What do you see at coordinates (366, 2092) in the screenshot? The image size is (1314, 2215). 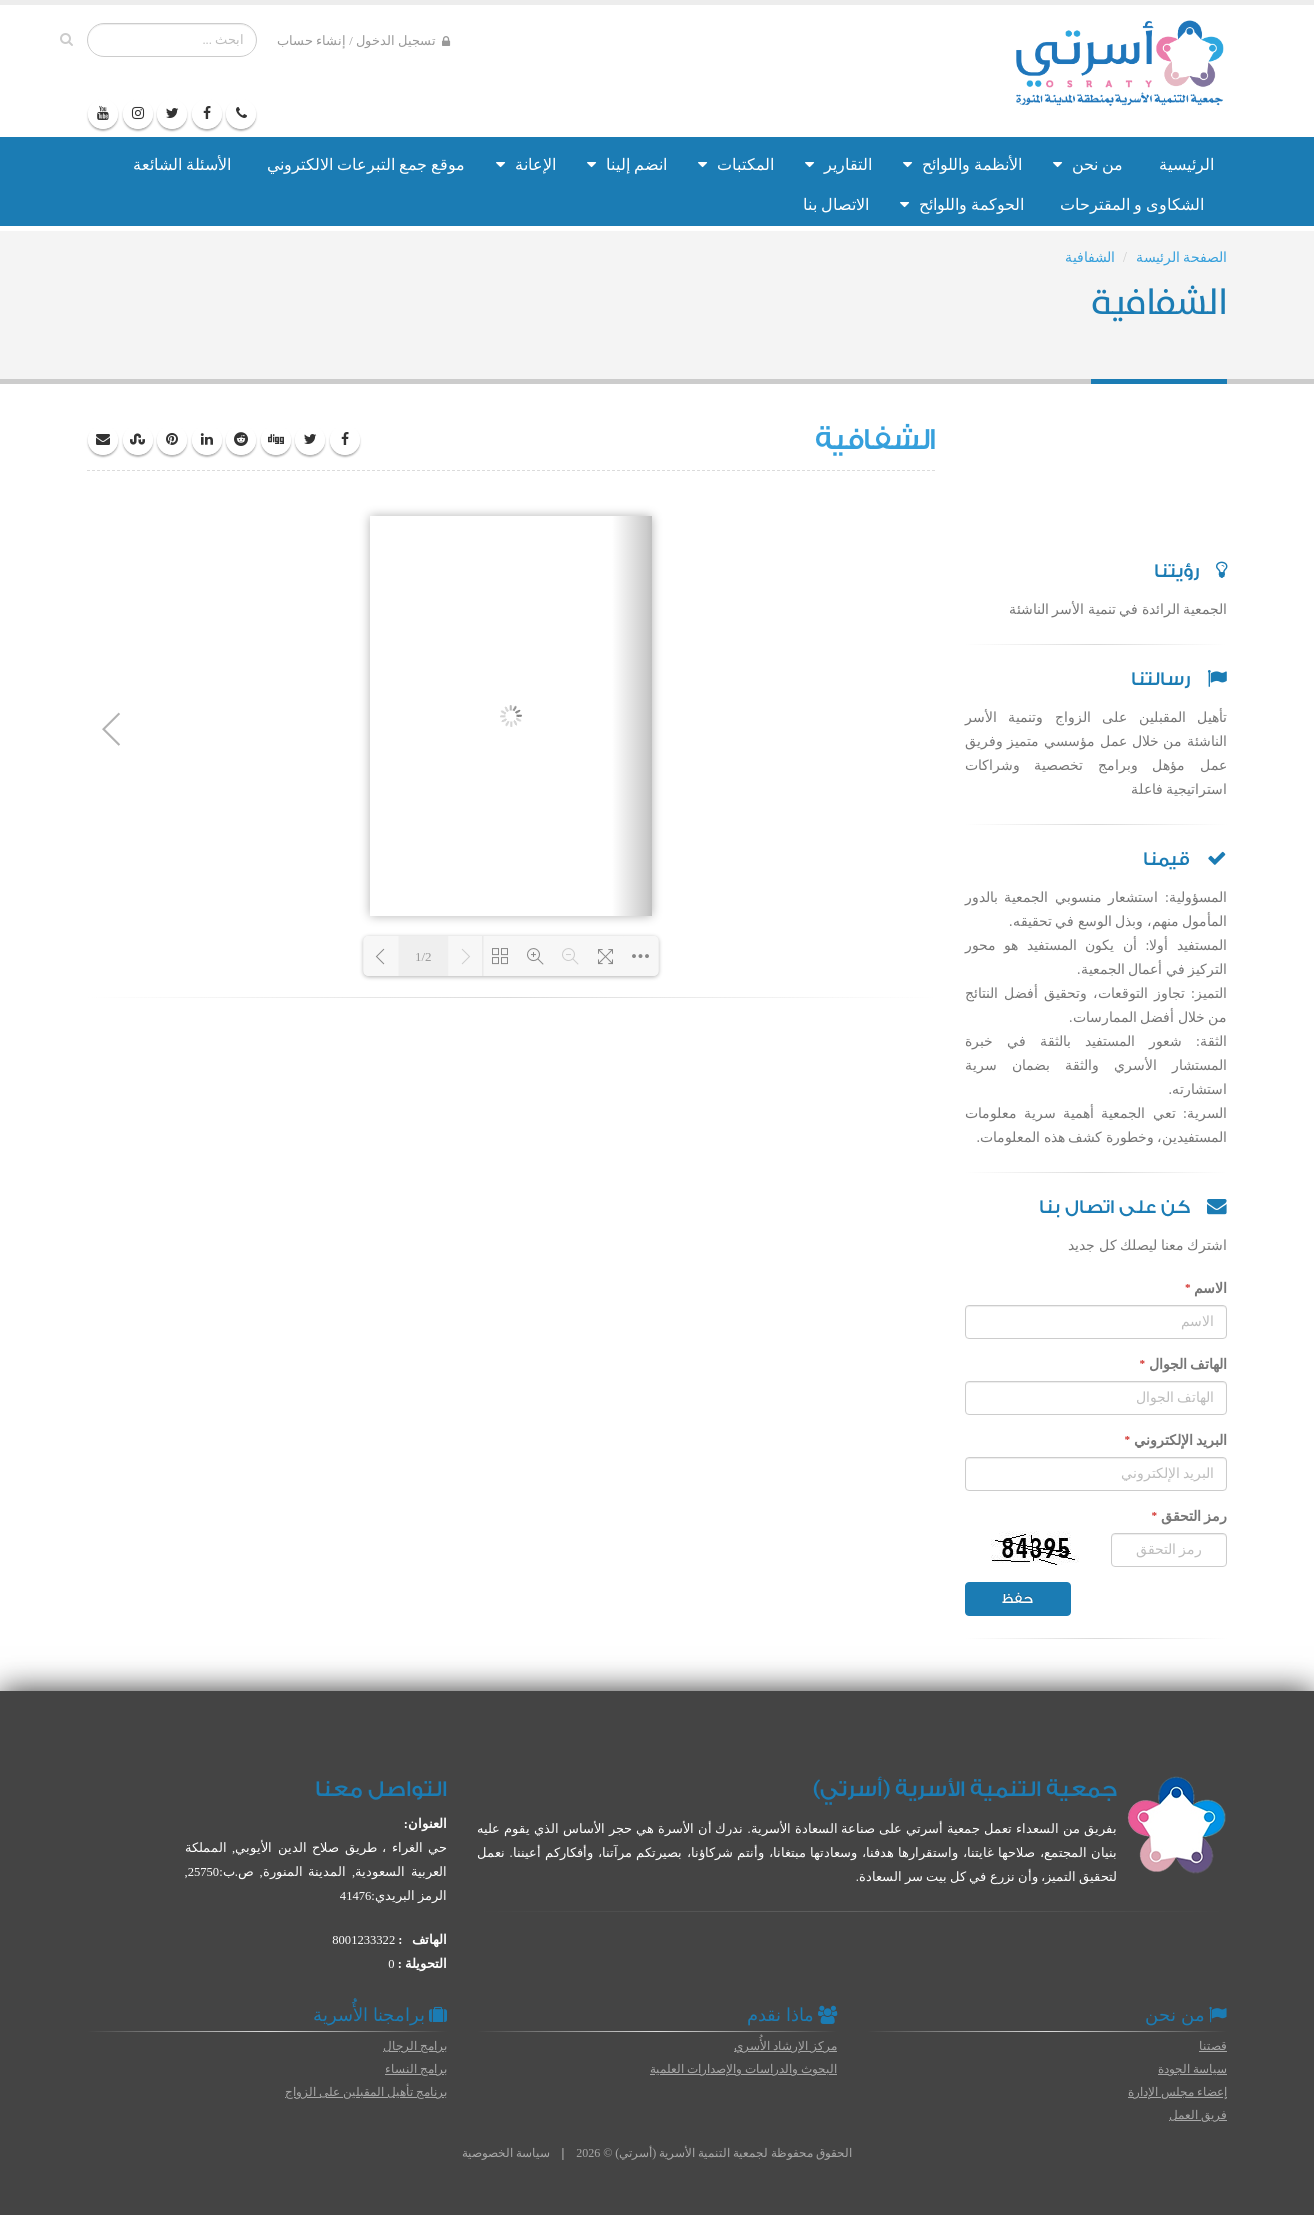 I see `برنامج تأهيل المقبلين على الزواج` at bounding box center [366, 2092].